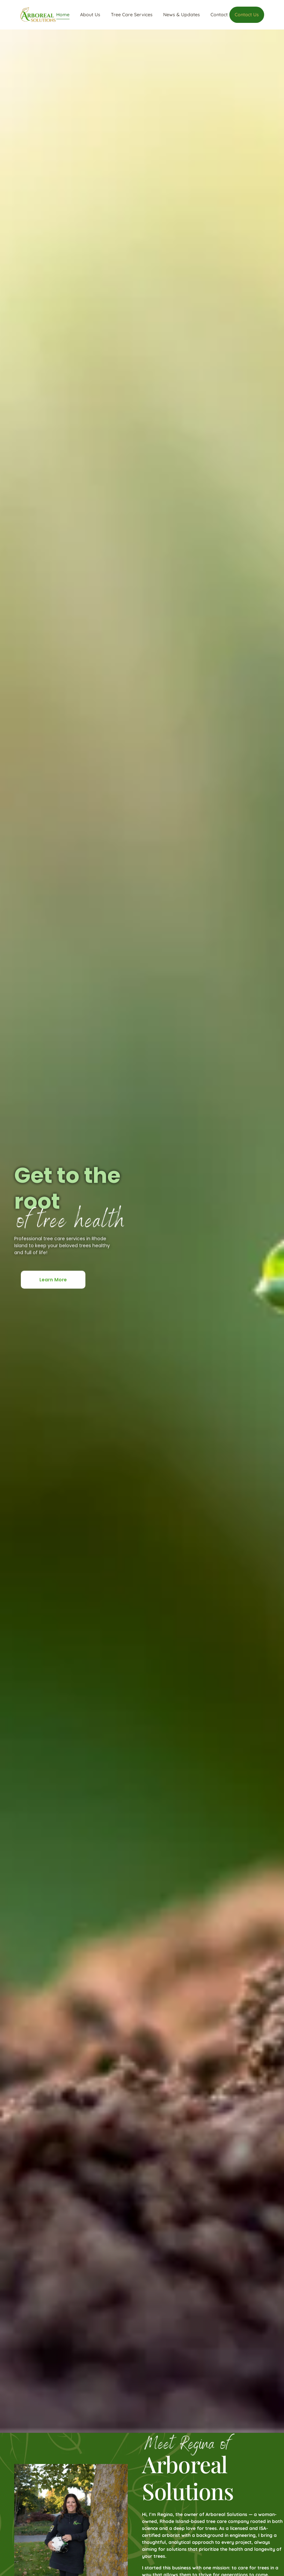 This screenshot has height=2576, width=284. What do you see at coordinates (181, 15) in the screenshot?
I see `News & Updates` at bounding box center [181, 15].